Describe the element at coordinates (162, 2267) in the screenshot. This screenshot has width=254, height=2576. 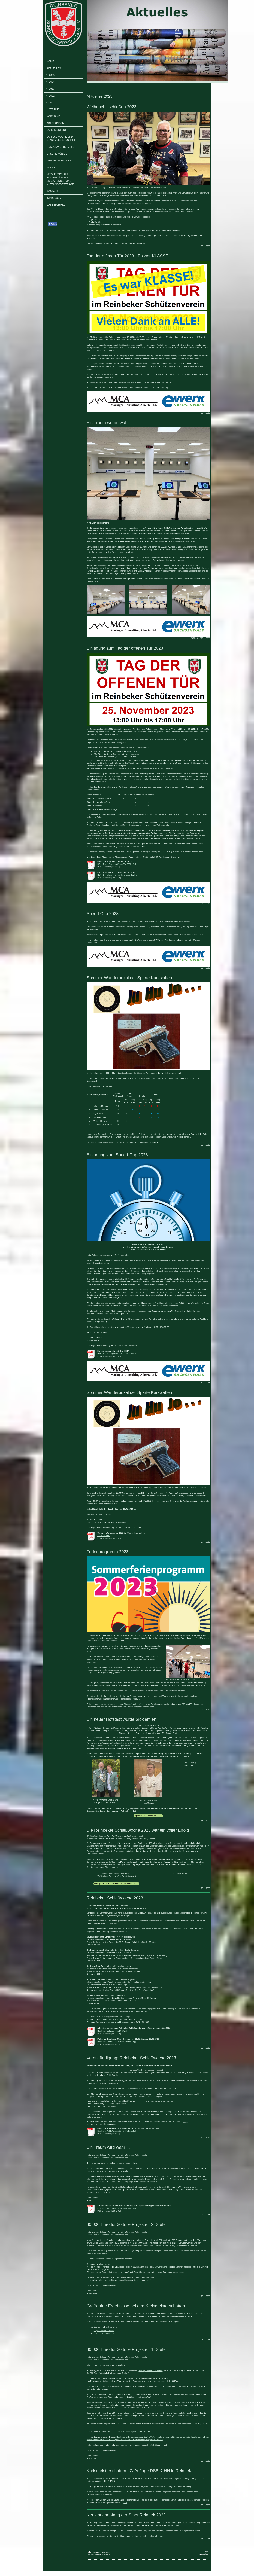
I see `www.moingiro.de` at that location.